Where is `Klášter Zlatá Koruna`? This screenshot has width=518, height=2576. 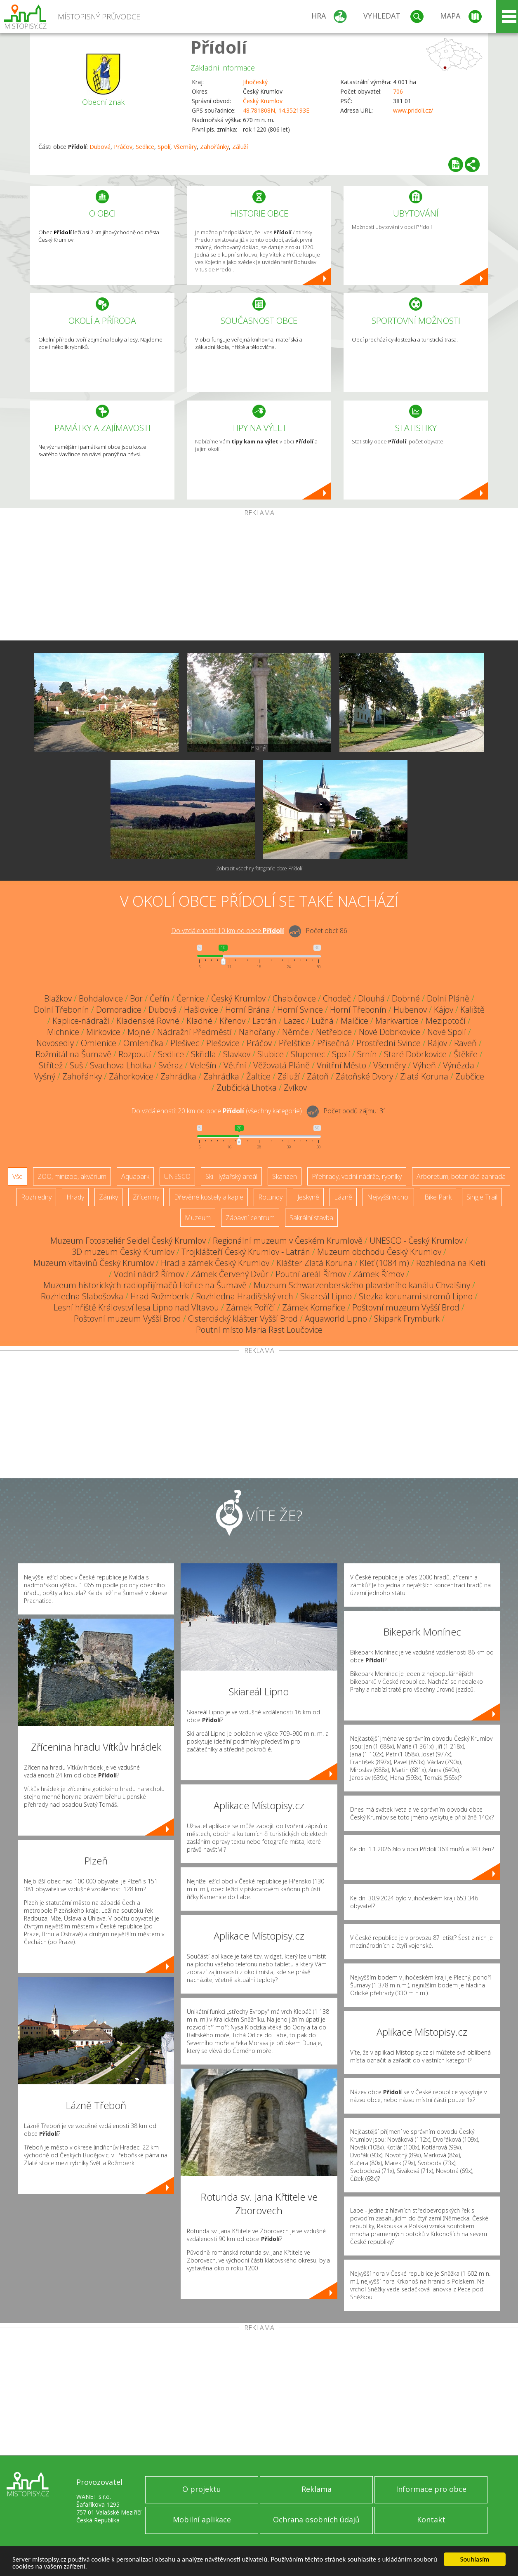 Klášter Zlatá Koruna is located at coordinates (314, 1262).